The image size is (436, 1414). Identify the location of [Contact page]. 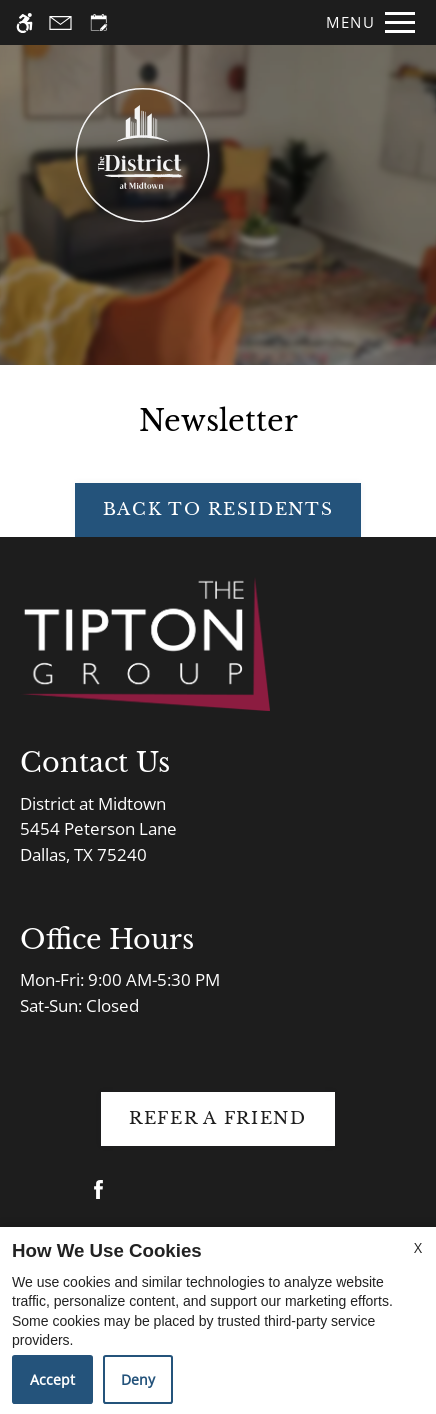
(60, 22).